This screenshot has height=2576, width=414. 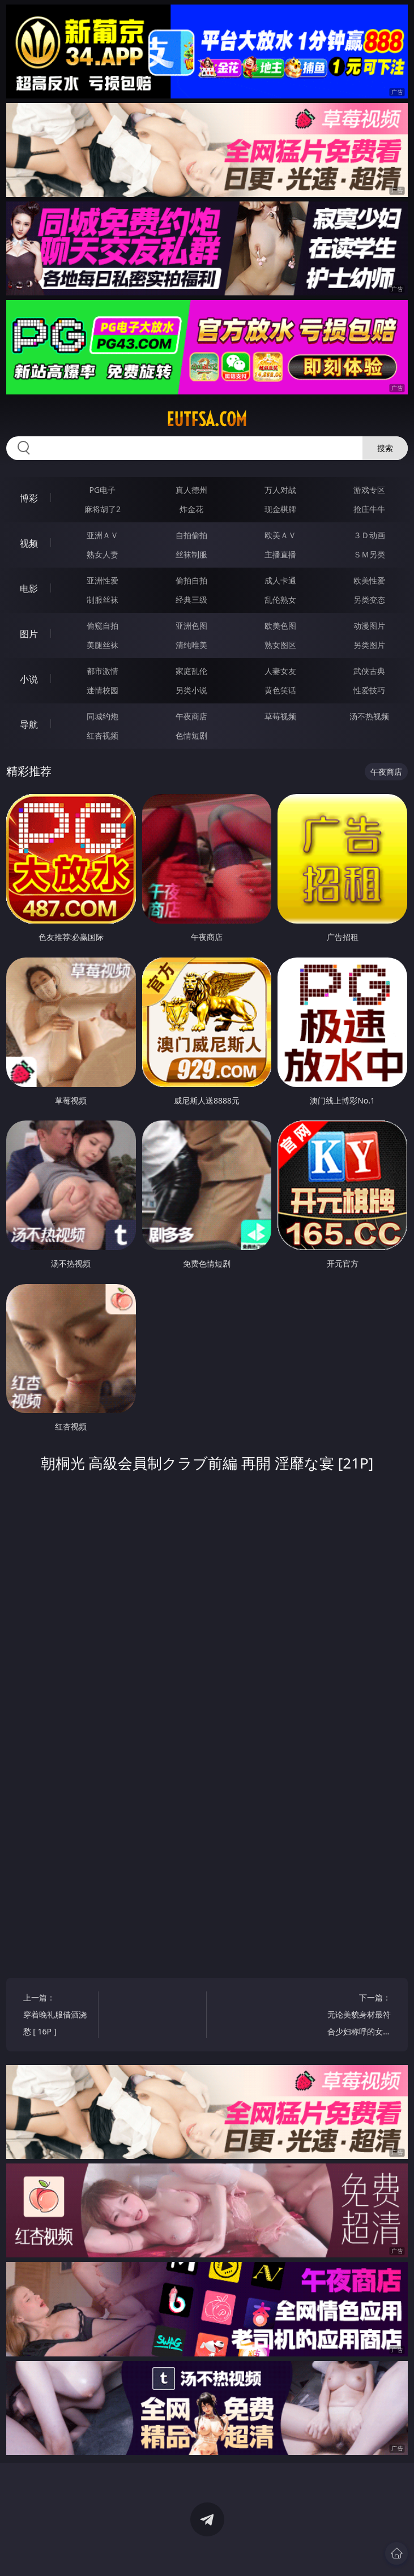 What do you see at coordinates (207, 419) in the screenshot?
I see `eutfsa.com` at bounding box center [207, 419].